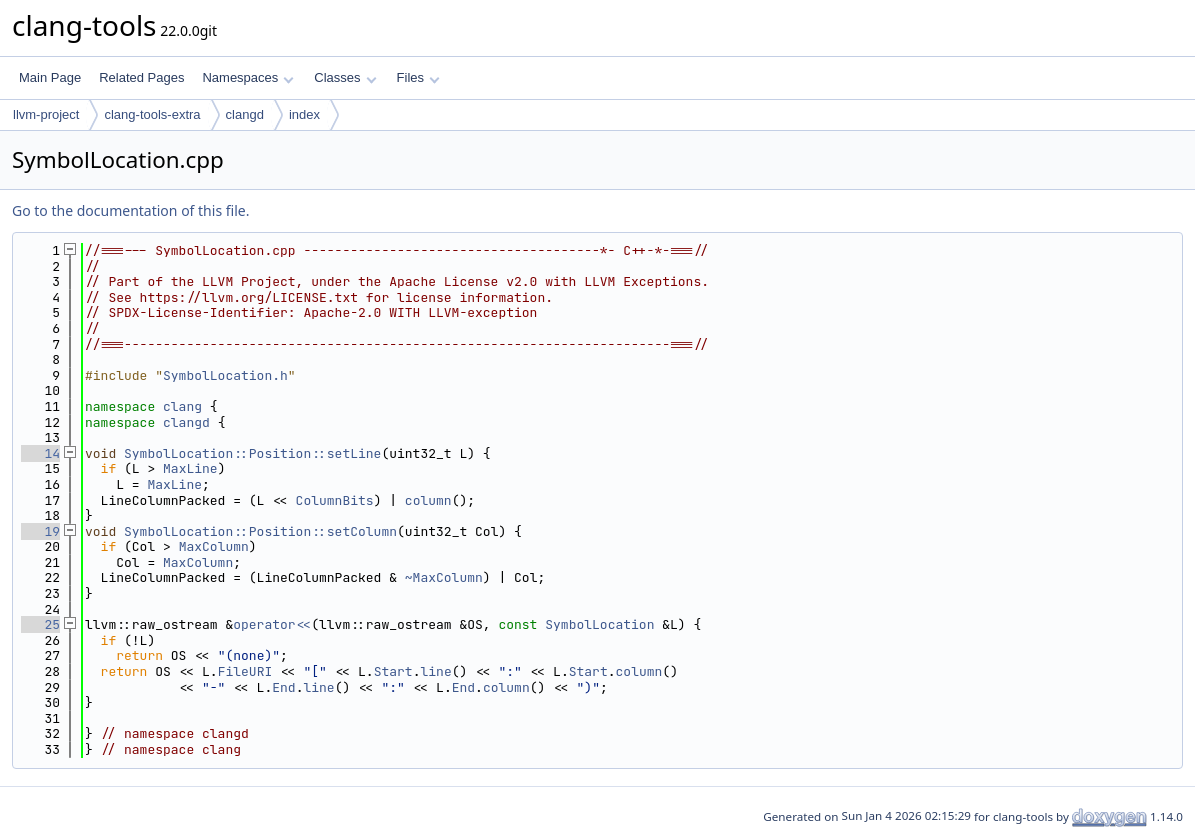 This screenshot has width=1195, height=833. Describe the element at coordinates (130, 210) in the screenshot. I see `Go to the documentation of this file.` at that location.